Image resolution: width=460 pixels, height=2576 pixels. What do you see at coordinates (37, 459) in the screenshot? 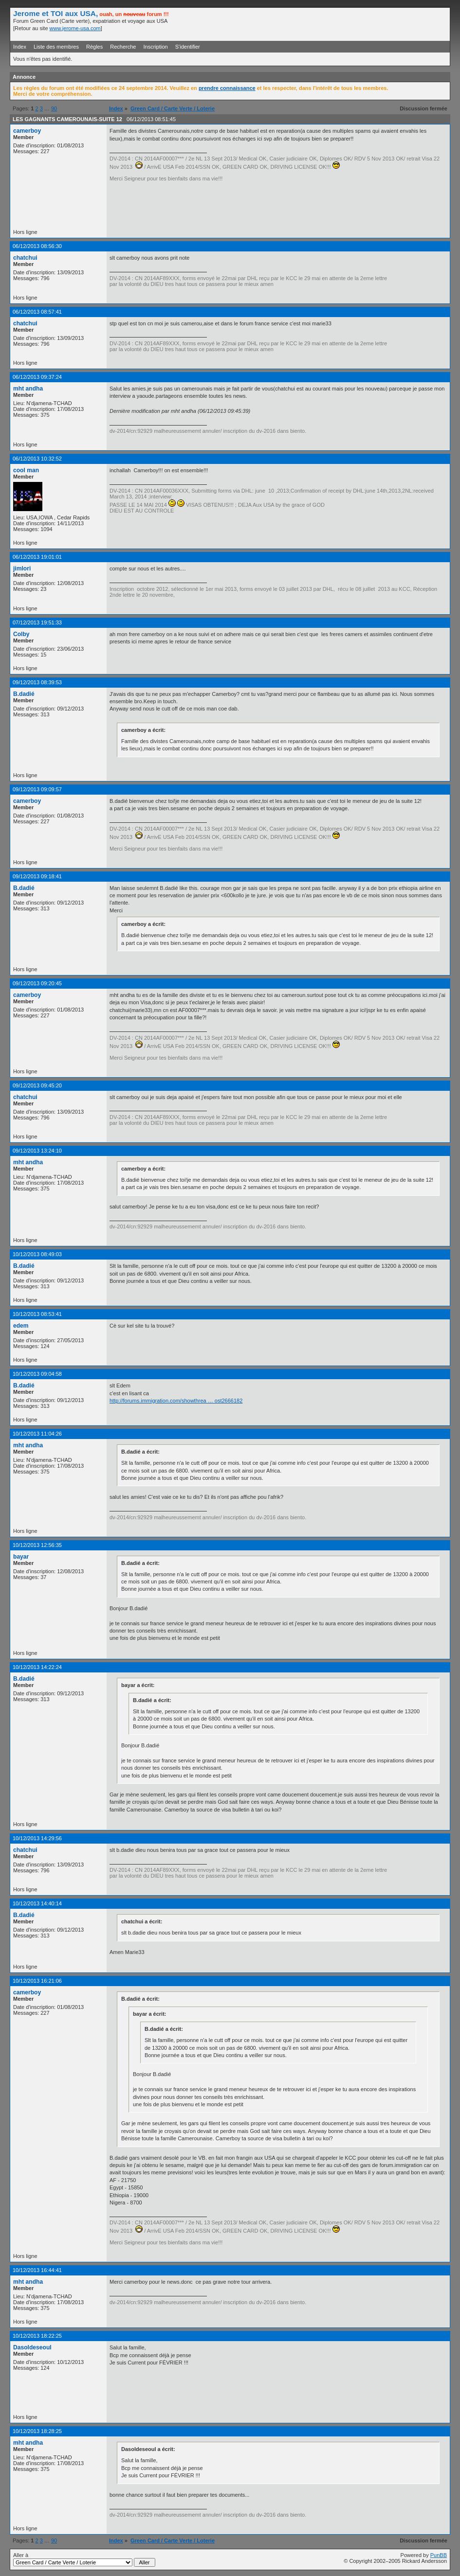
I see `06/12/2013 10:32:52` at bounding box center [37, 459].